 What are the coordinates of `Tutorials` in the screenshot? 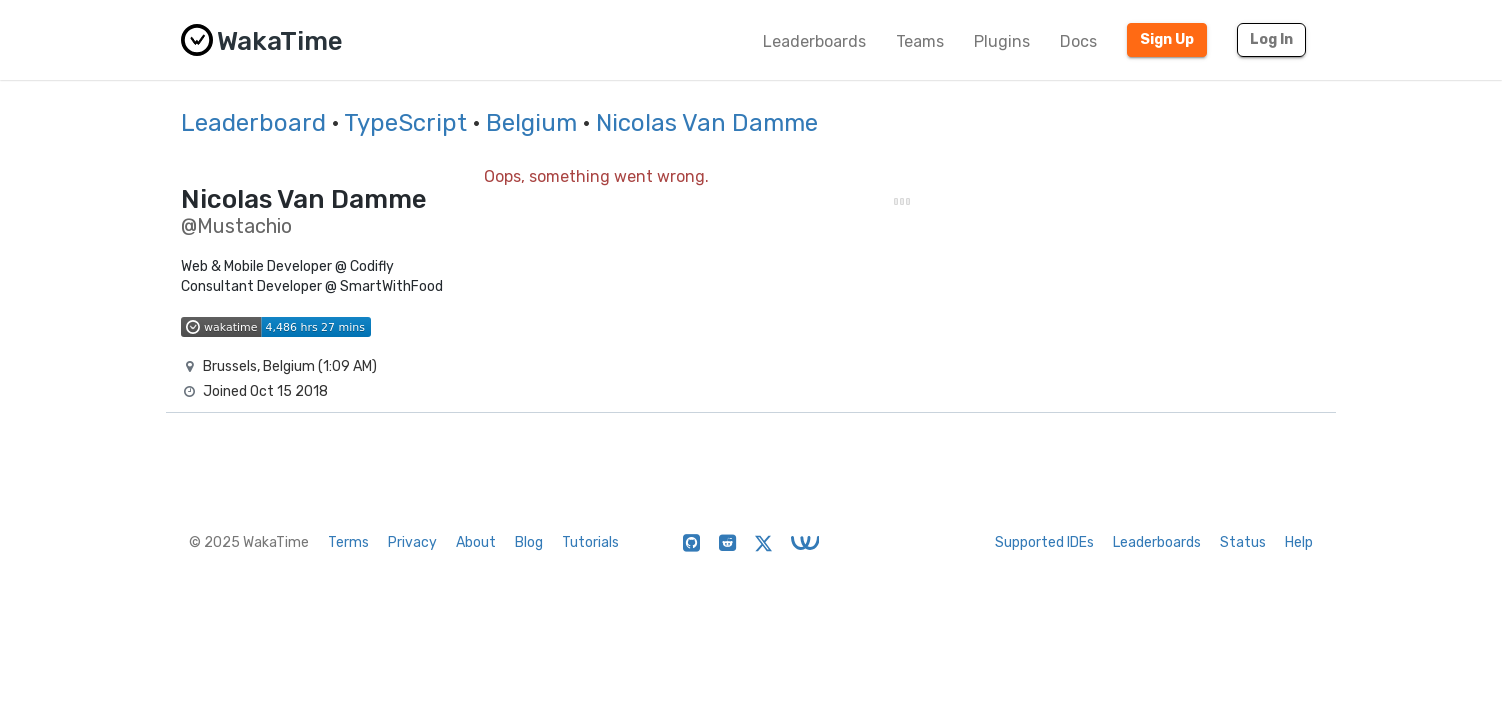 It's located at (590, 542).